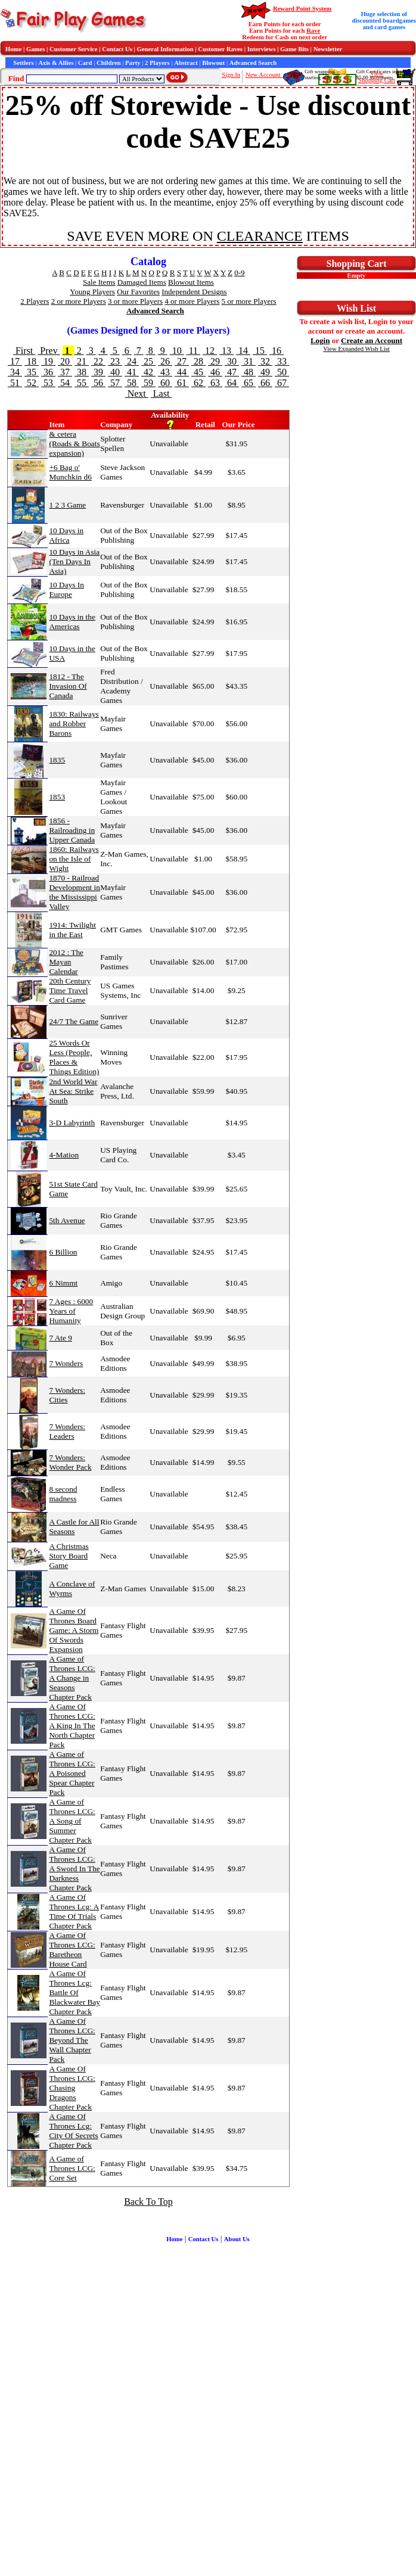 The image size is (416, 2576). I want to click on A Castle for All Seasons, so click(74, 1526).